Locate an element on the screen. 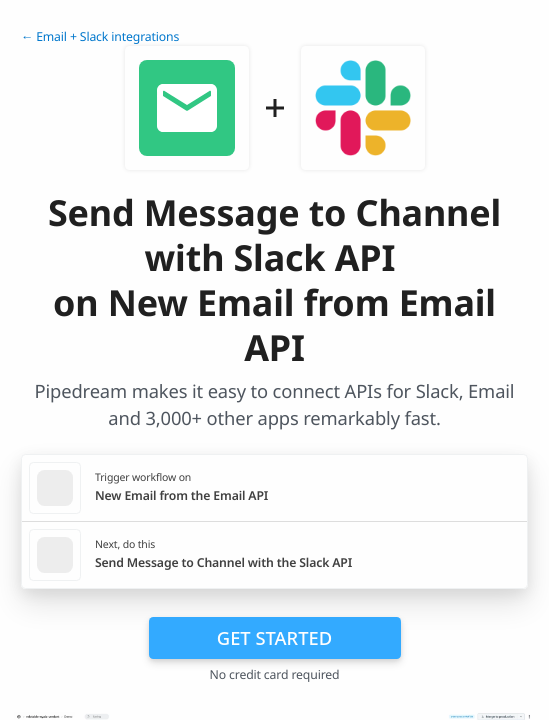 This screenshot has width=549, height=720. ← Email + Slack integrations is located at coordinates (100, 36).